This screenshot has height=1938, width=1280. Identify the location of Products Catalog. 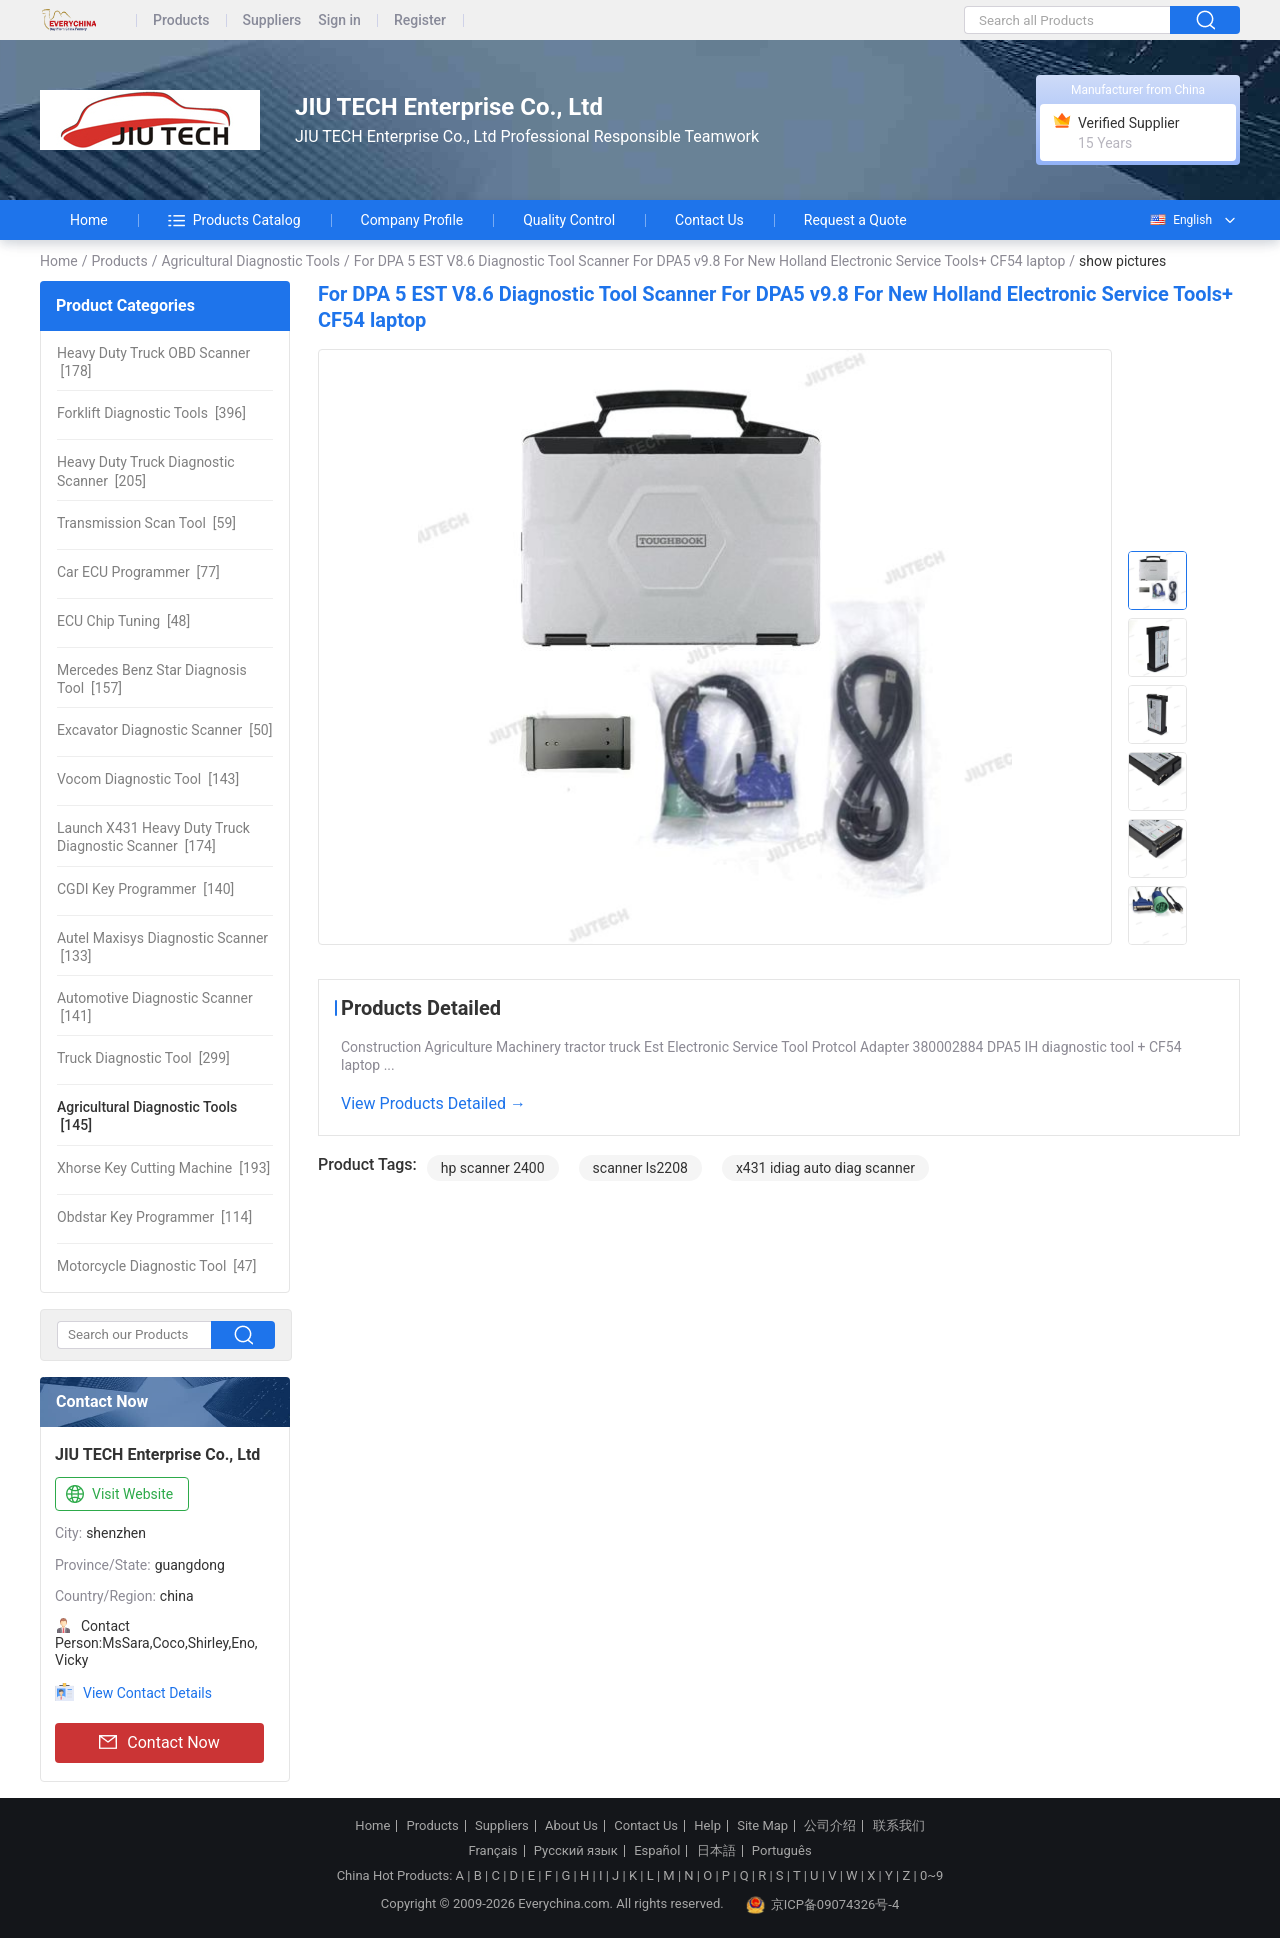
(234, 220).